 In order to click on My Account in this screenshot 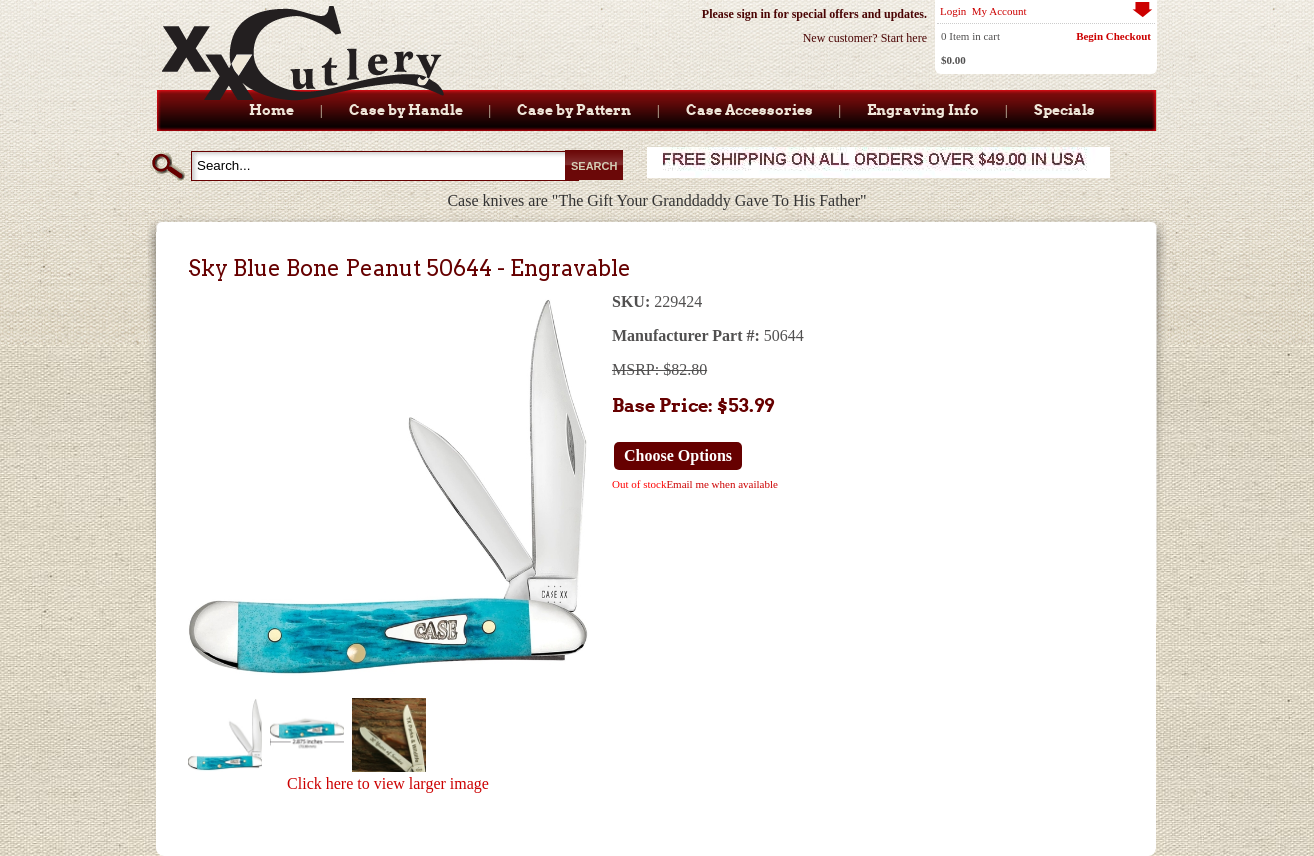, I will do `click(999, 11)`.